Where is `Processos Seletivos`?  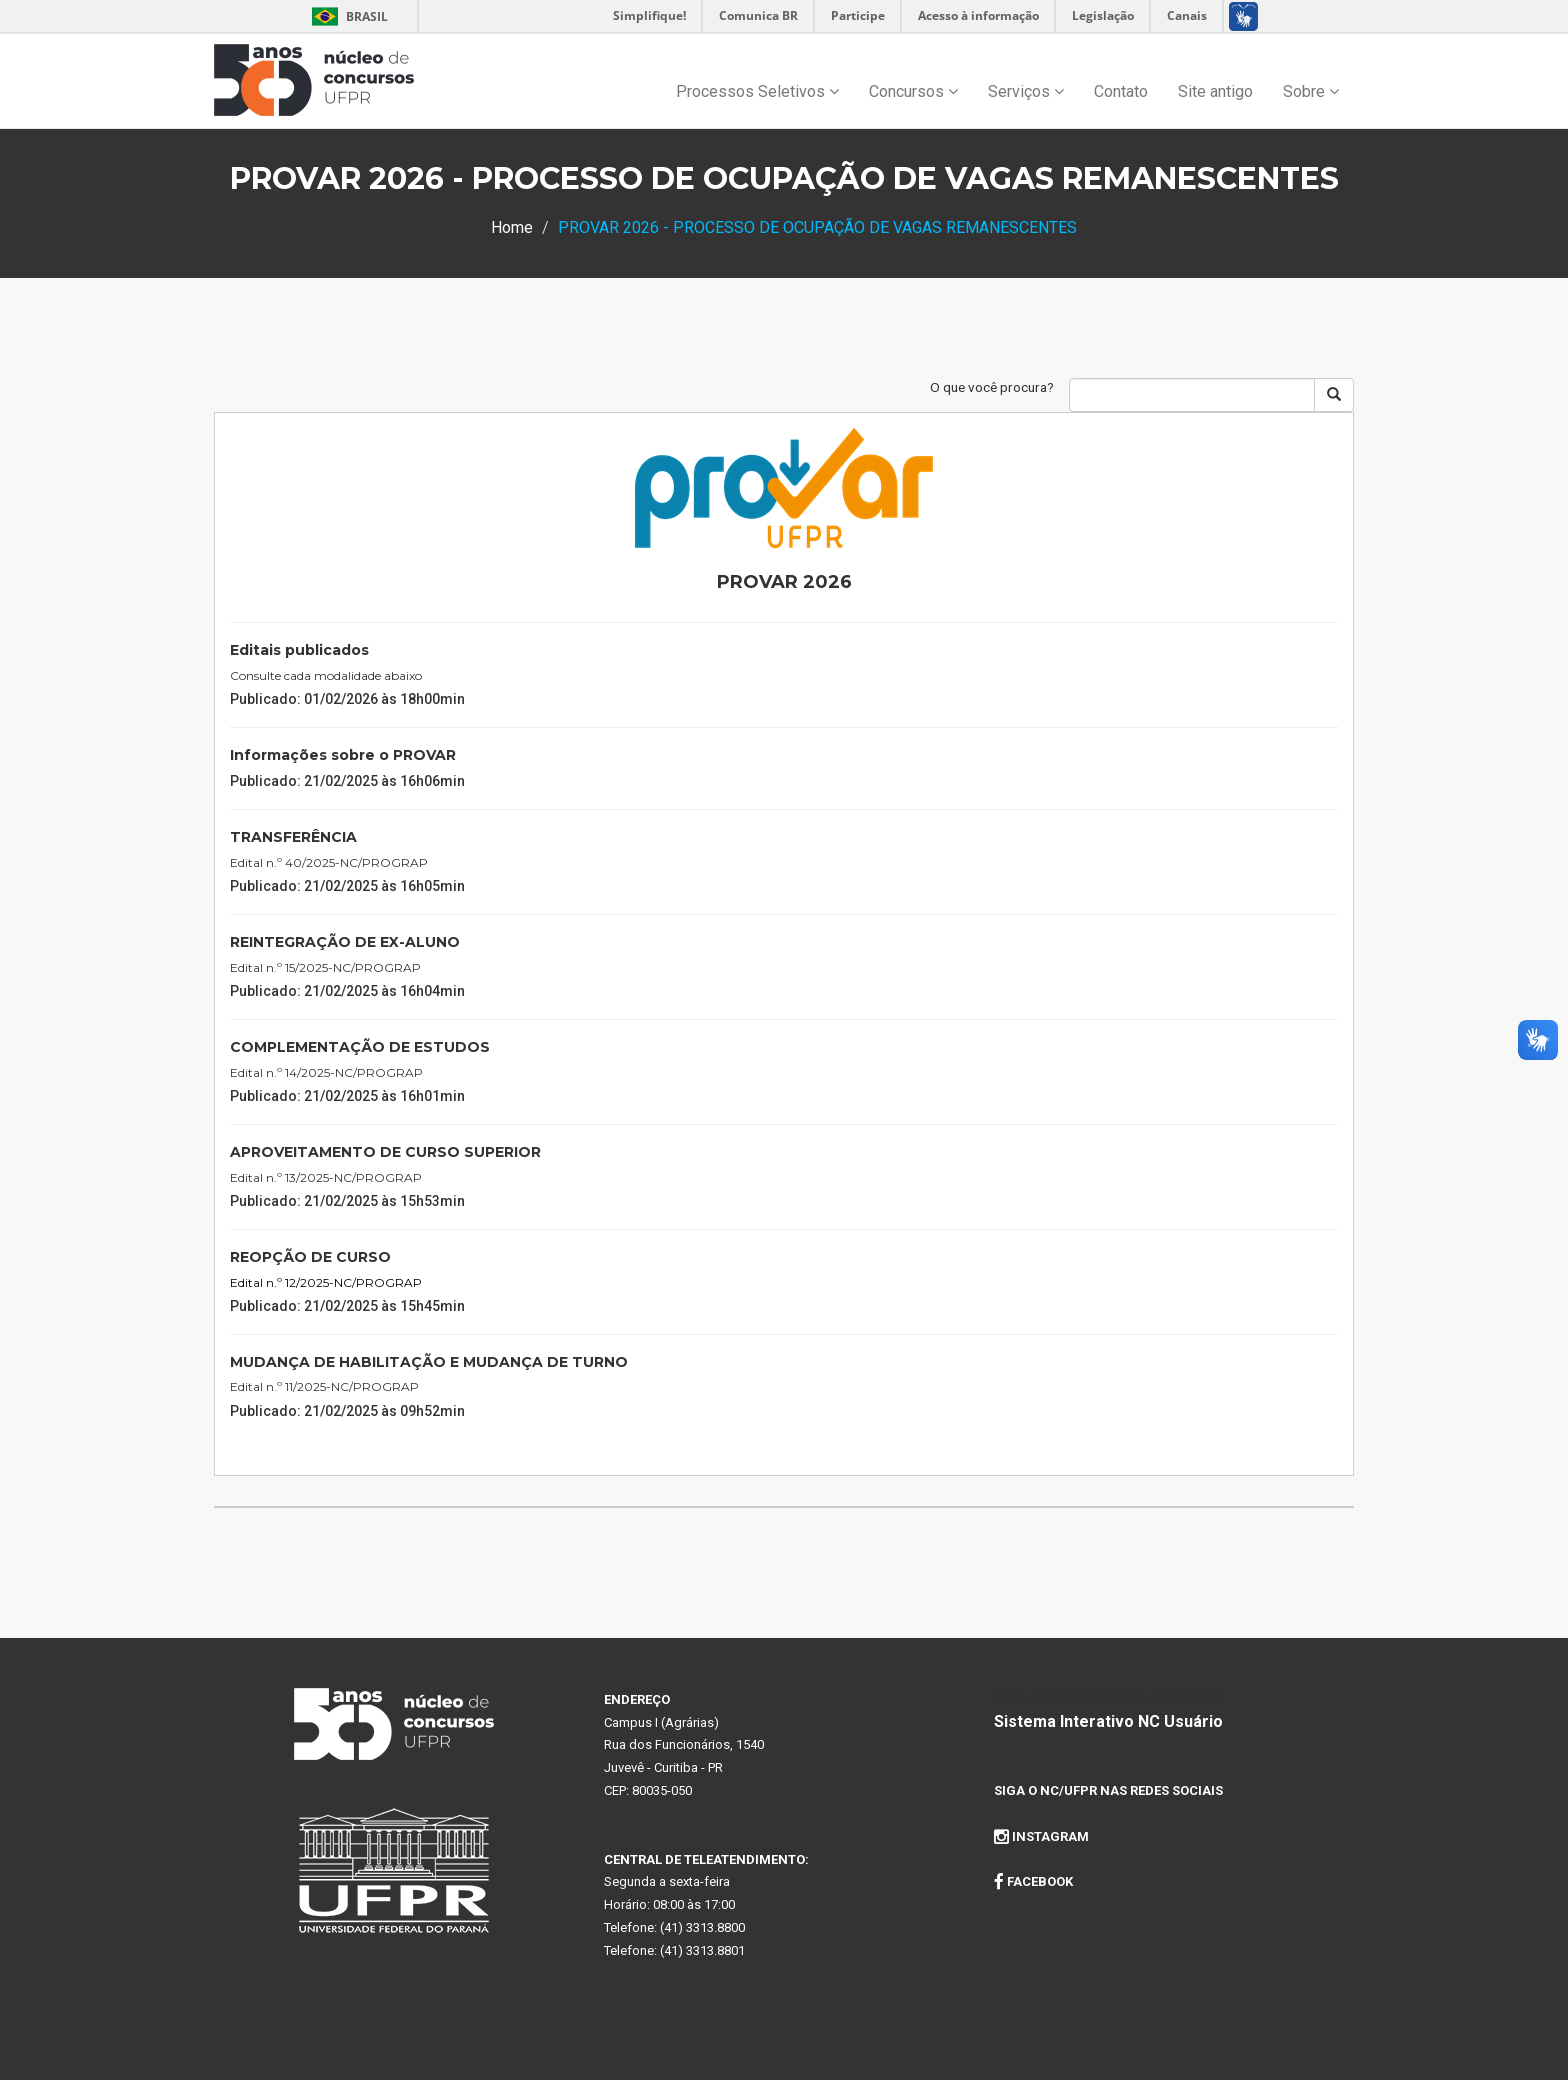 Processos Seletivos is located at coordinates (757, 91).